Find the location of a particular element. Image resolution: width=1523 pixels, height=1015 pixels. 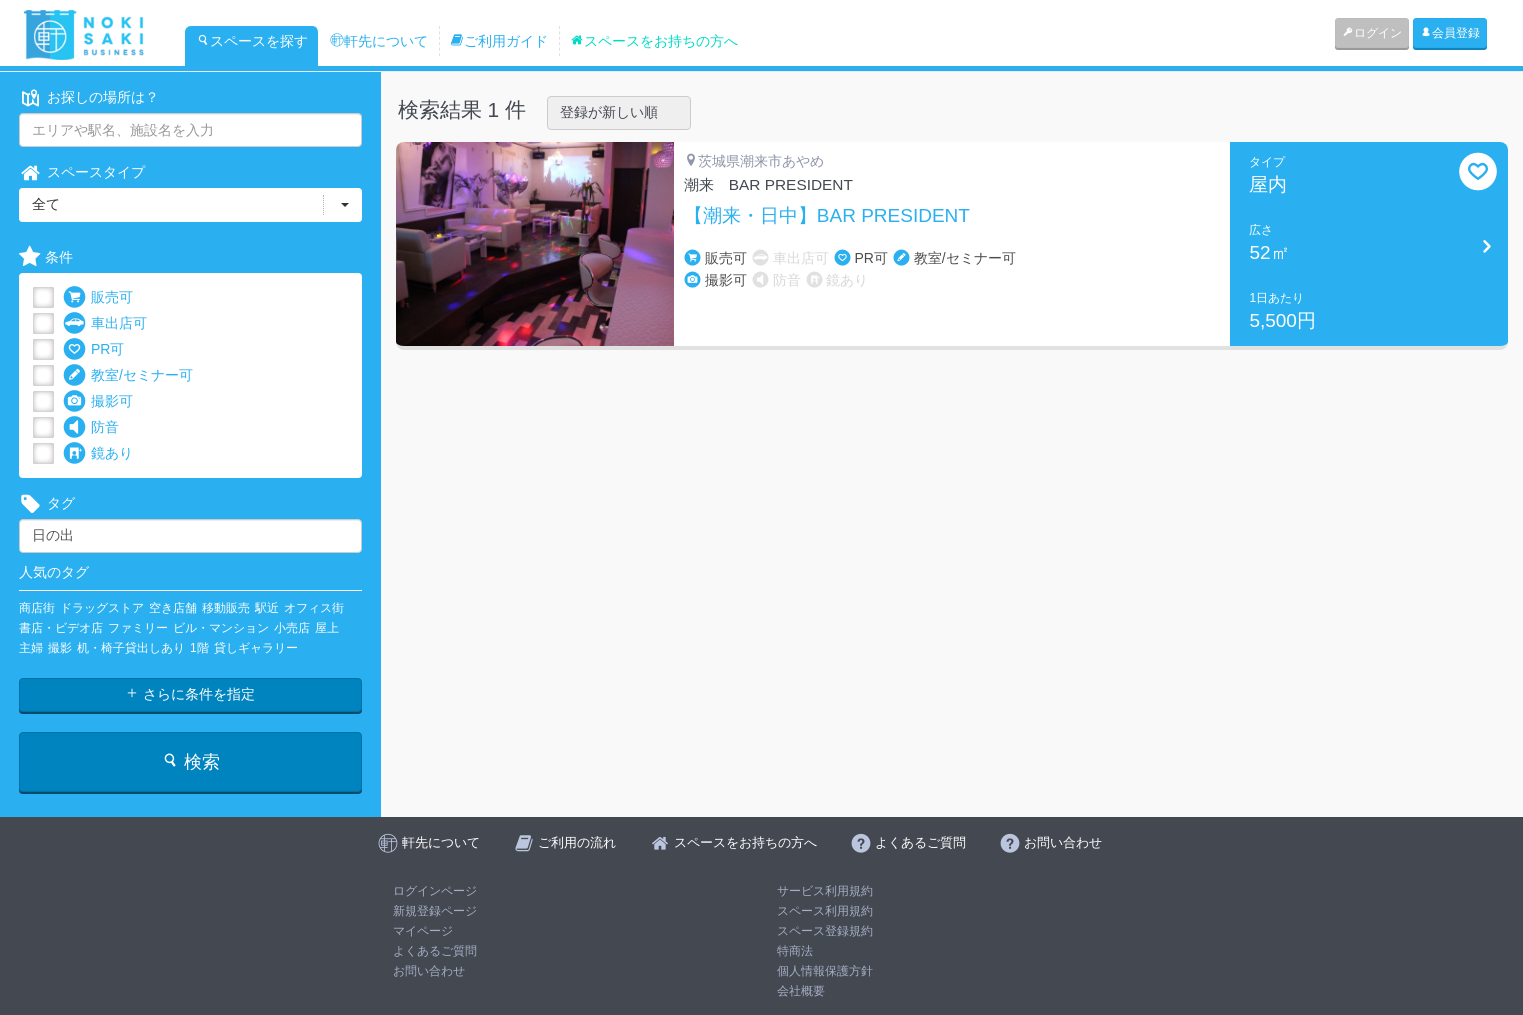

駅近 is located at coordinates (267, 608).